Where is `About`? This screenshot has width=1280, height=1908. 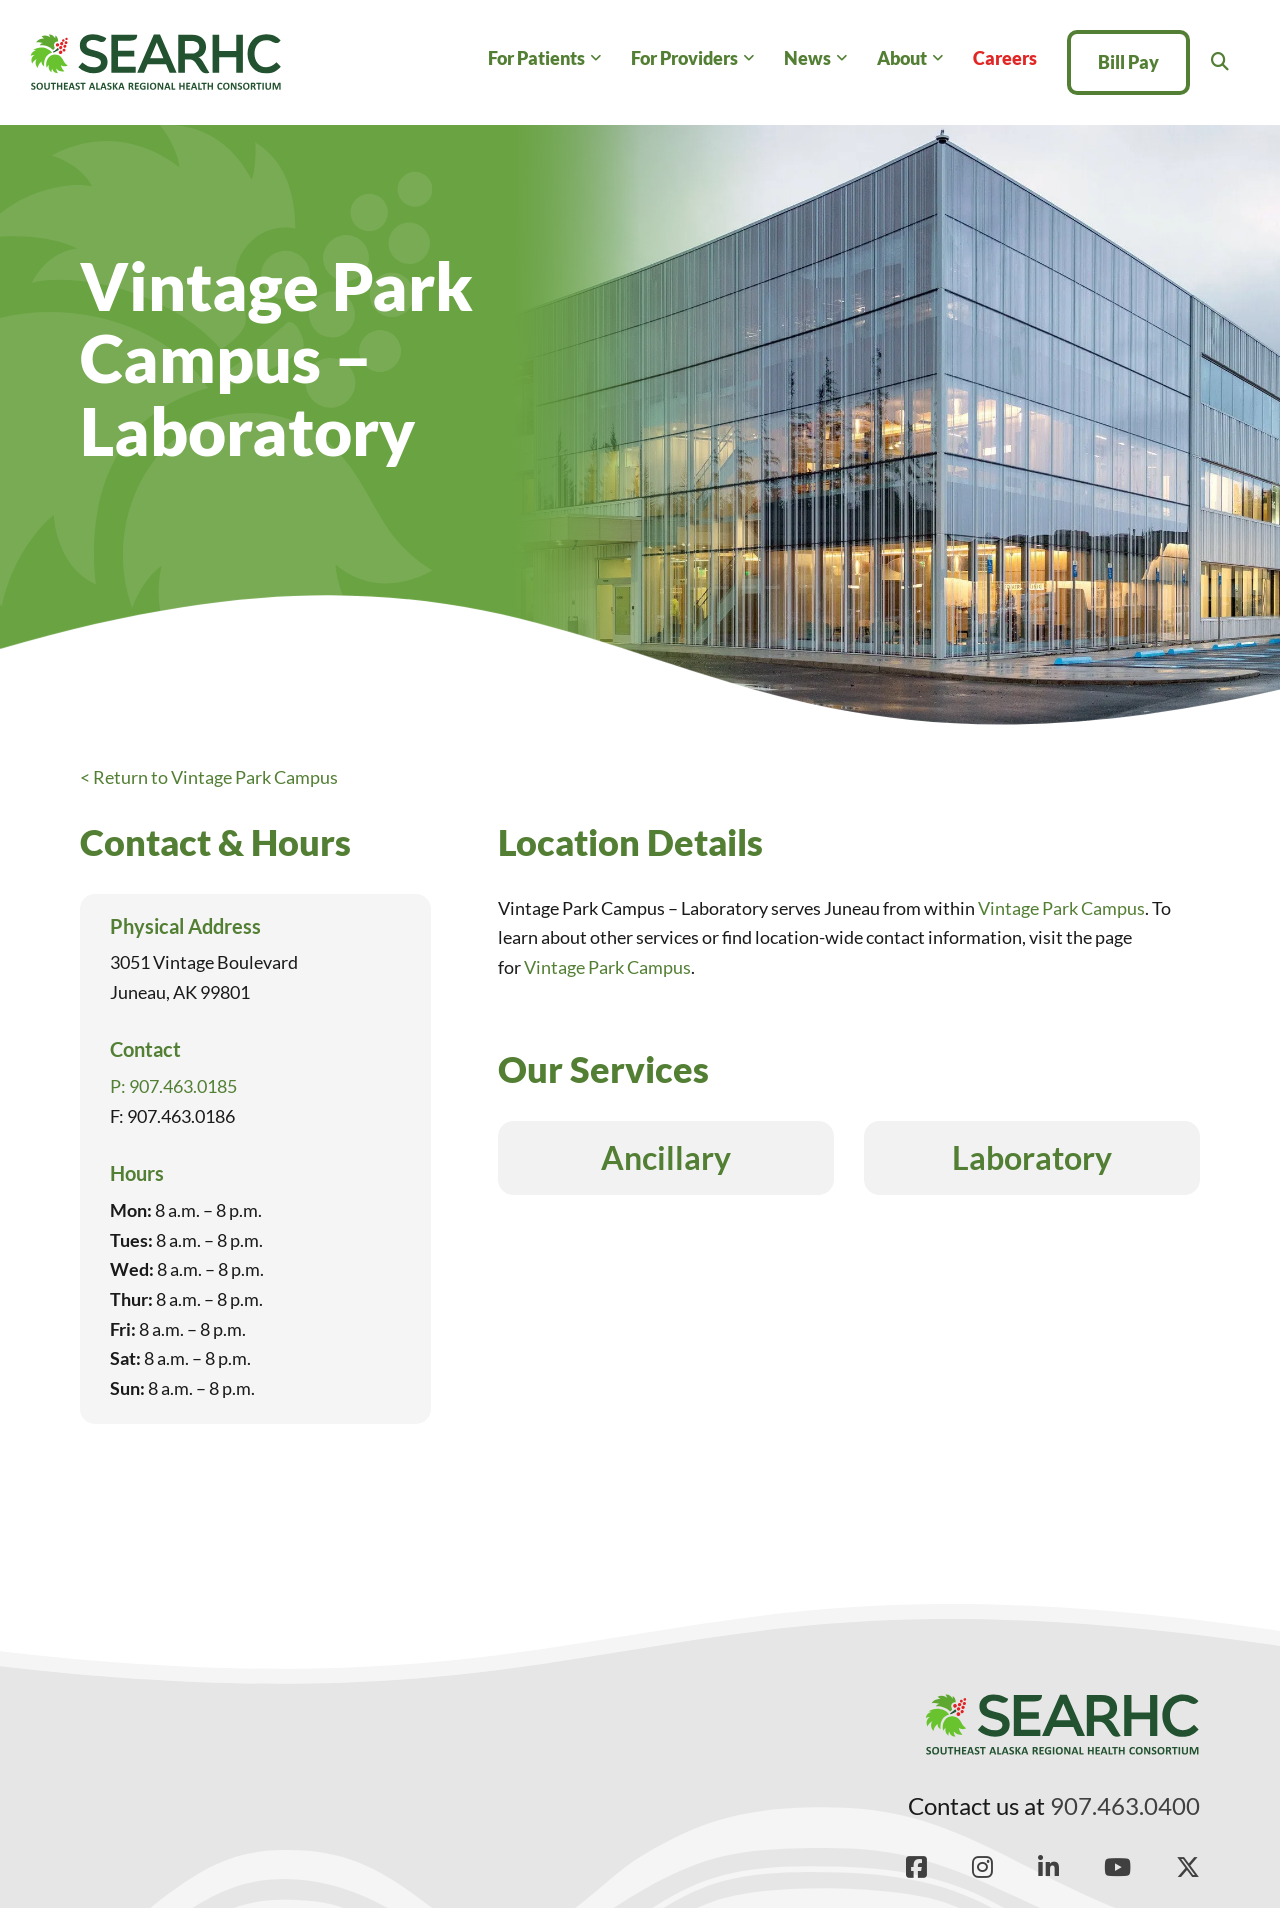 About is located at coordinates (902, 58).